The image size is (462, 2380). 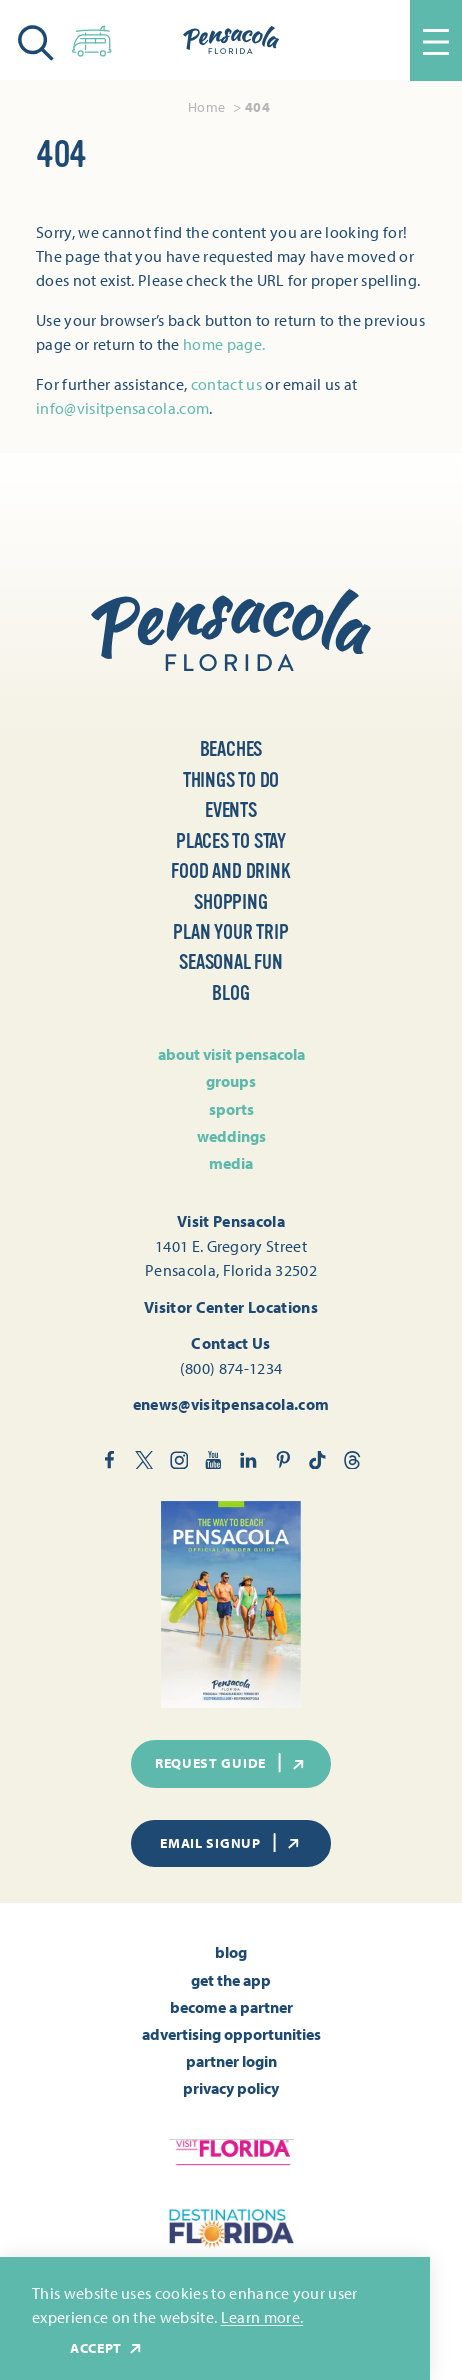 What do you see at coordinates (231, 1054) in the screenshot?
I see `About Visit Pensacola` at bounding box center [231, 1054].